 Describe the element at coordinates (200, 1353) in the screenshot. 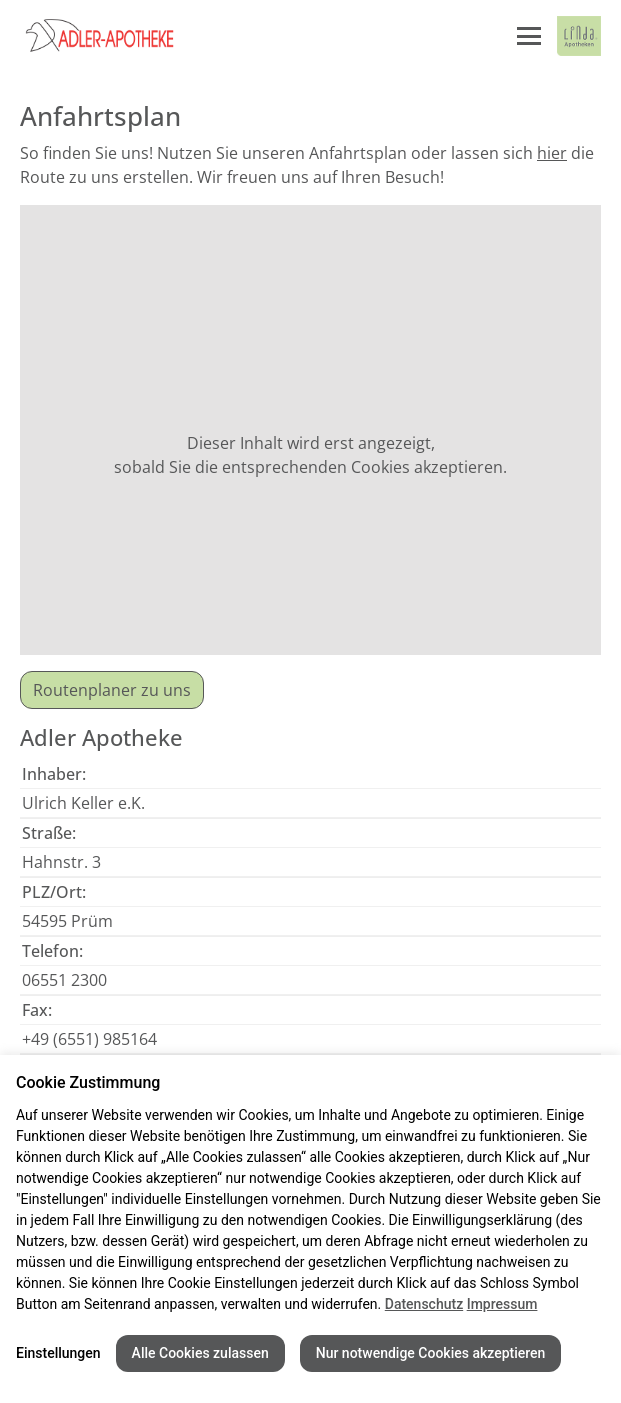

I see `Alle Cookies zulassen` at that location.